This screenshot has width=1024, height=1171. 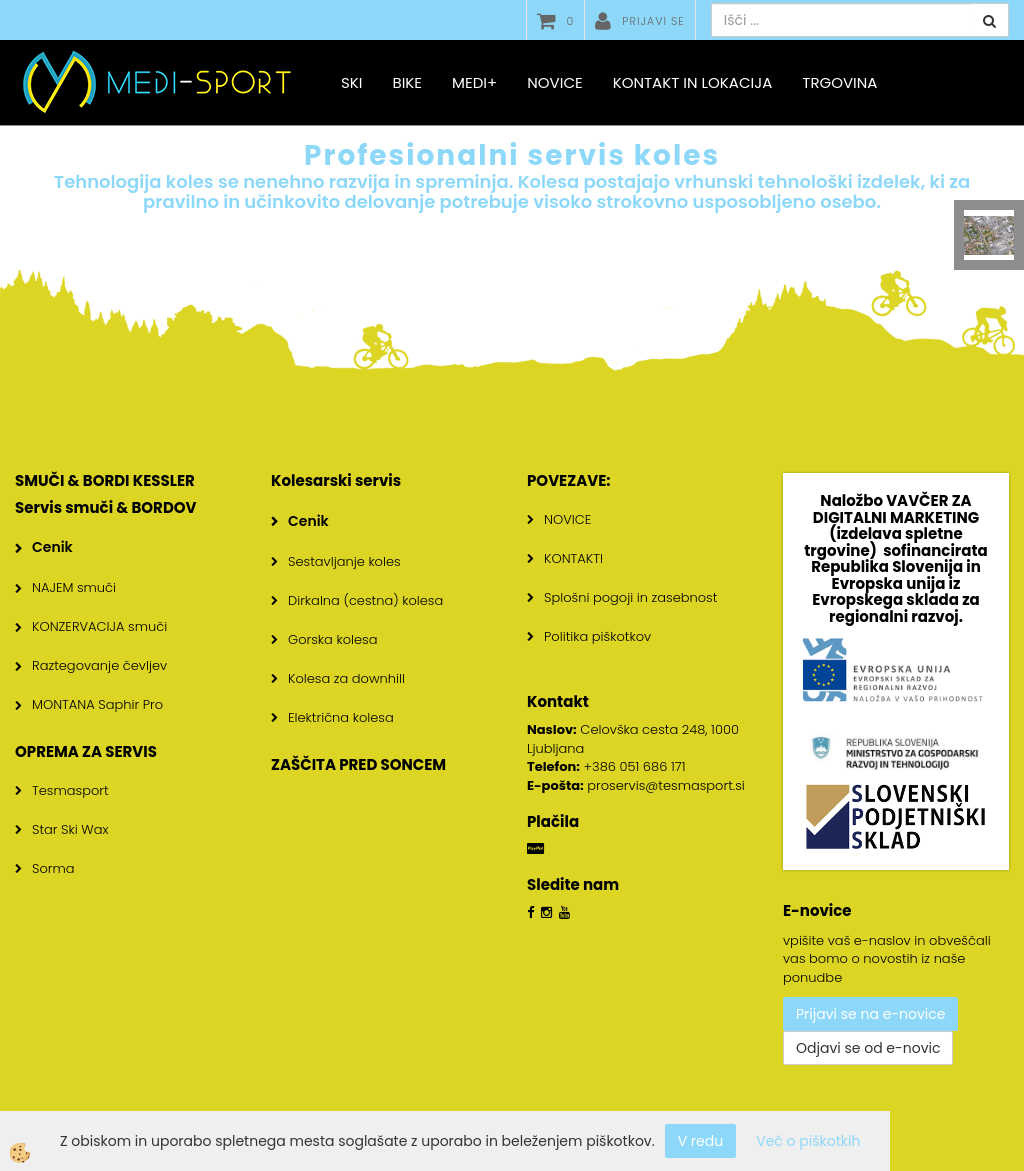 I want to click on Star Ski Wax, so click(x=70, y=829).